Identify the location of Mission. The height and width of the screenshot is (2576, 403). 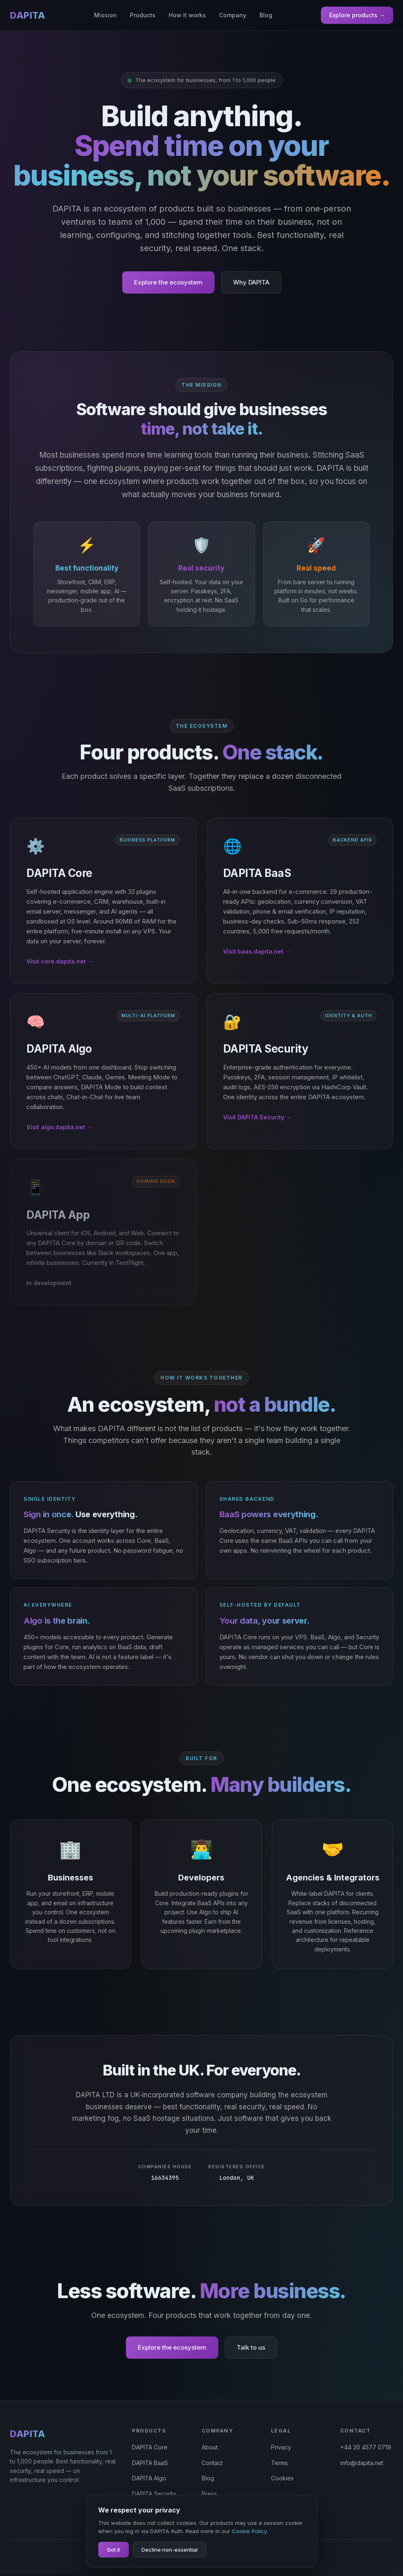
(105, 15).